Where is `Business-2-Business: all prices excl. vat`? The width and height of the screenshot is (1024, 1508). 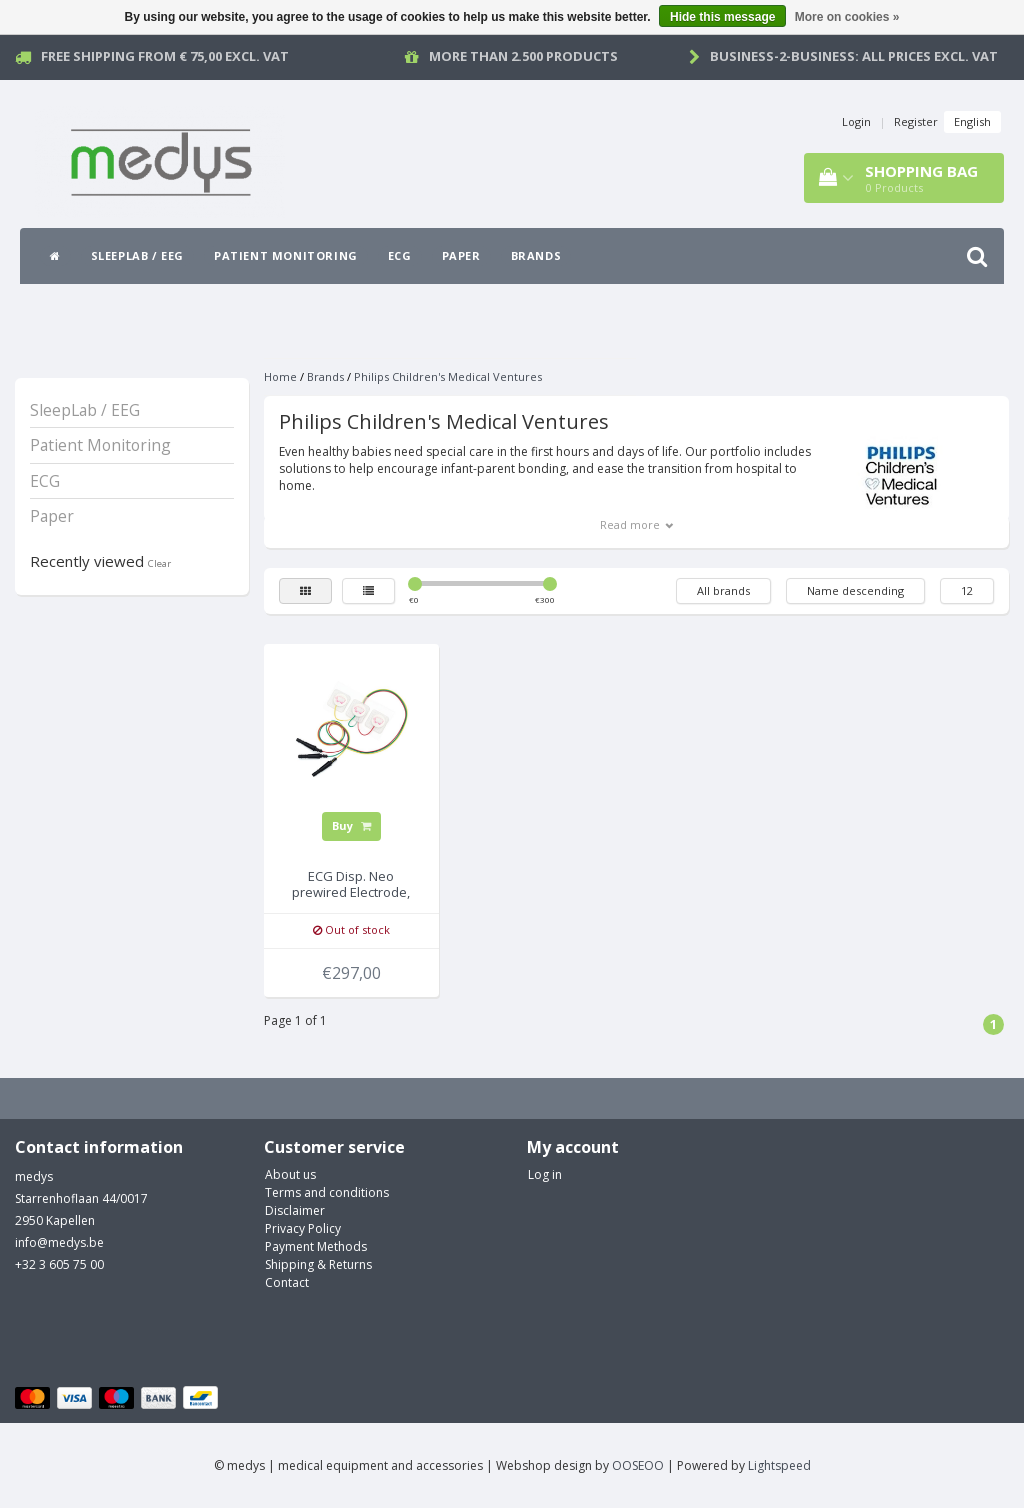 Business-2-Business: all prices excl. vat is located at coordinates (854, 56).